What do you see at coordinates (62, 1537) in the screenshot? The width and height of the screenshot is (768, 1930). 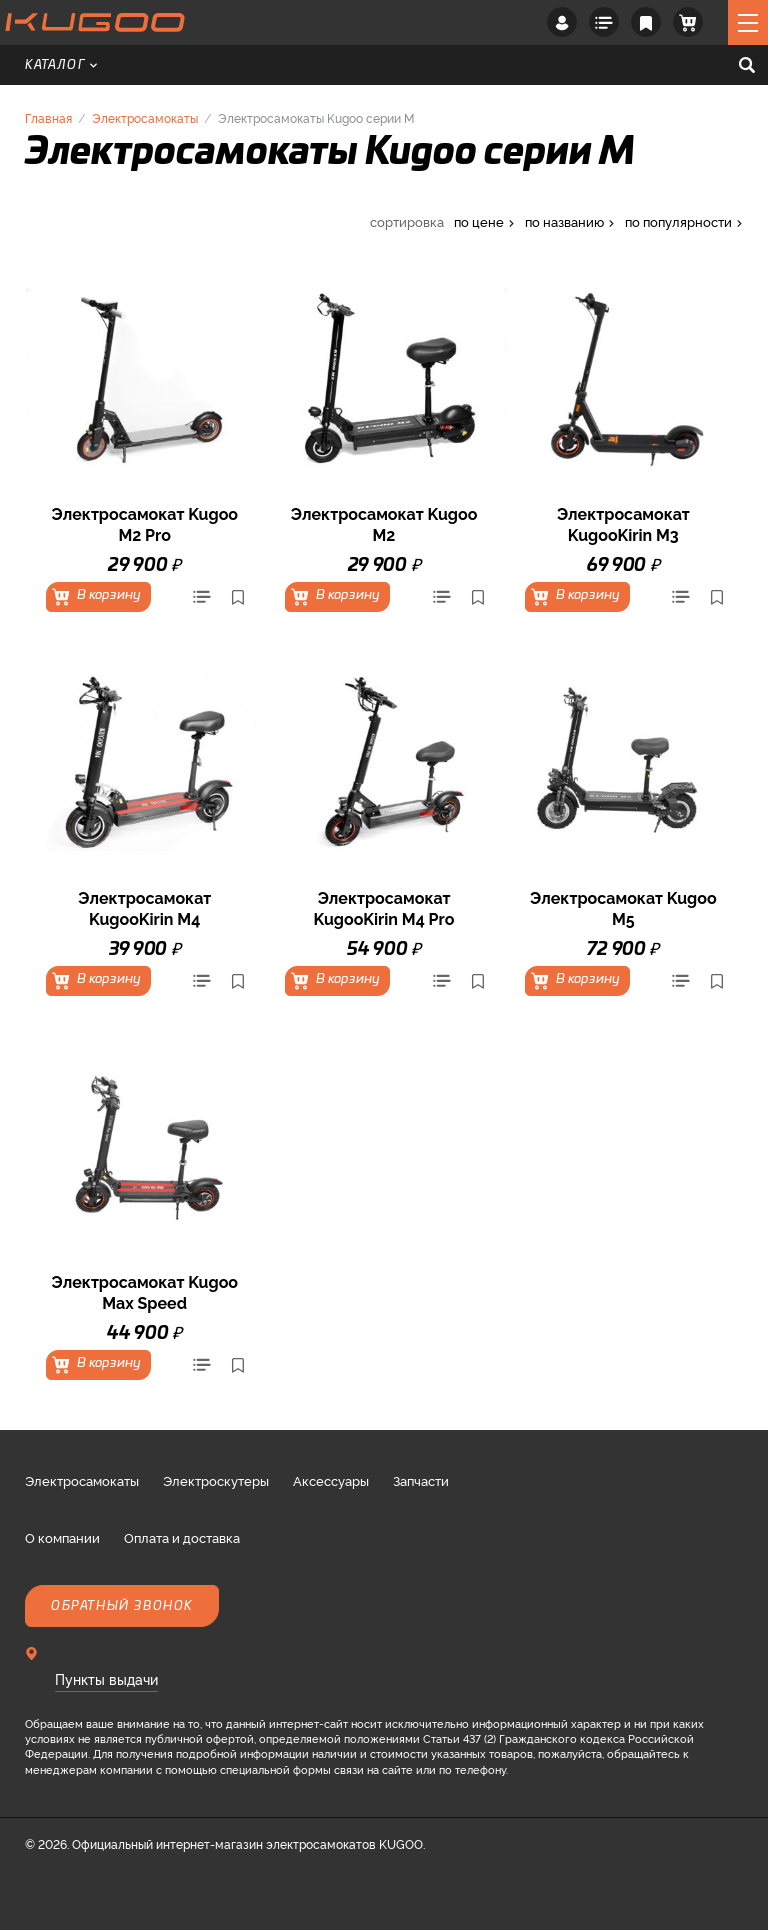 I see `О компании` at bounding box center [62, 1537].